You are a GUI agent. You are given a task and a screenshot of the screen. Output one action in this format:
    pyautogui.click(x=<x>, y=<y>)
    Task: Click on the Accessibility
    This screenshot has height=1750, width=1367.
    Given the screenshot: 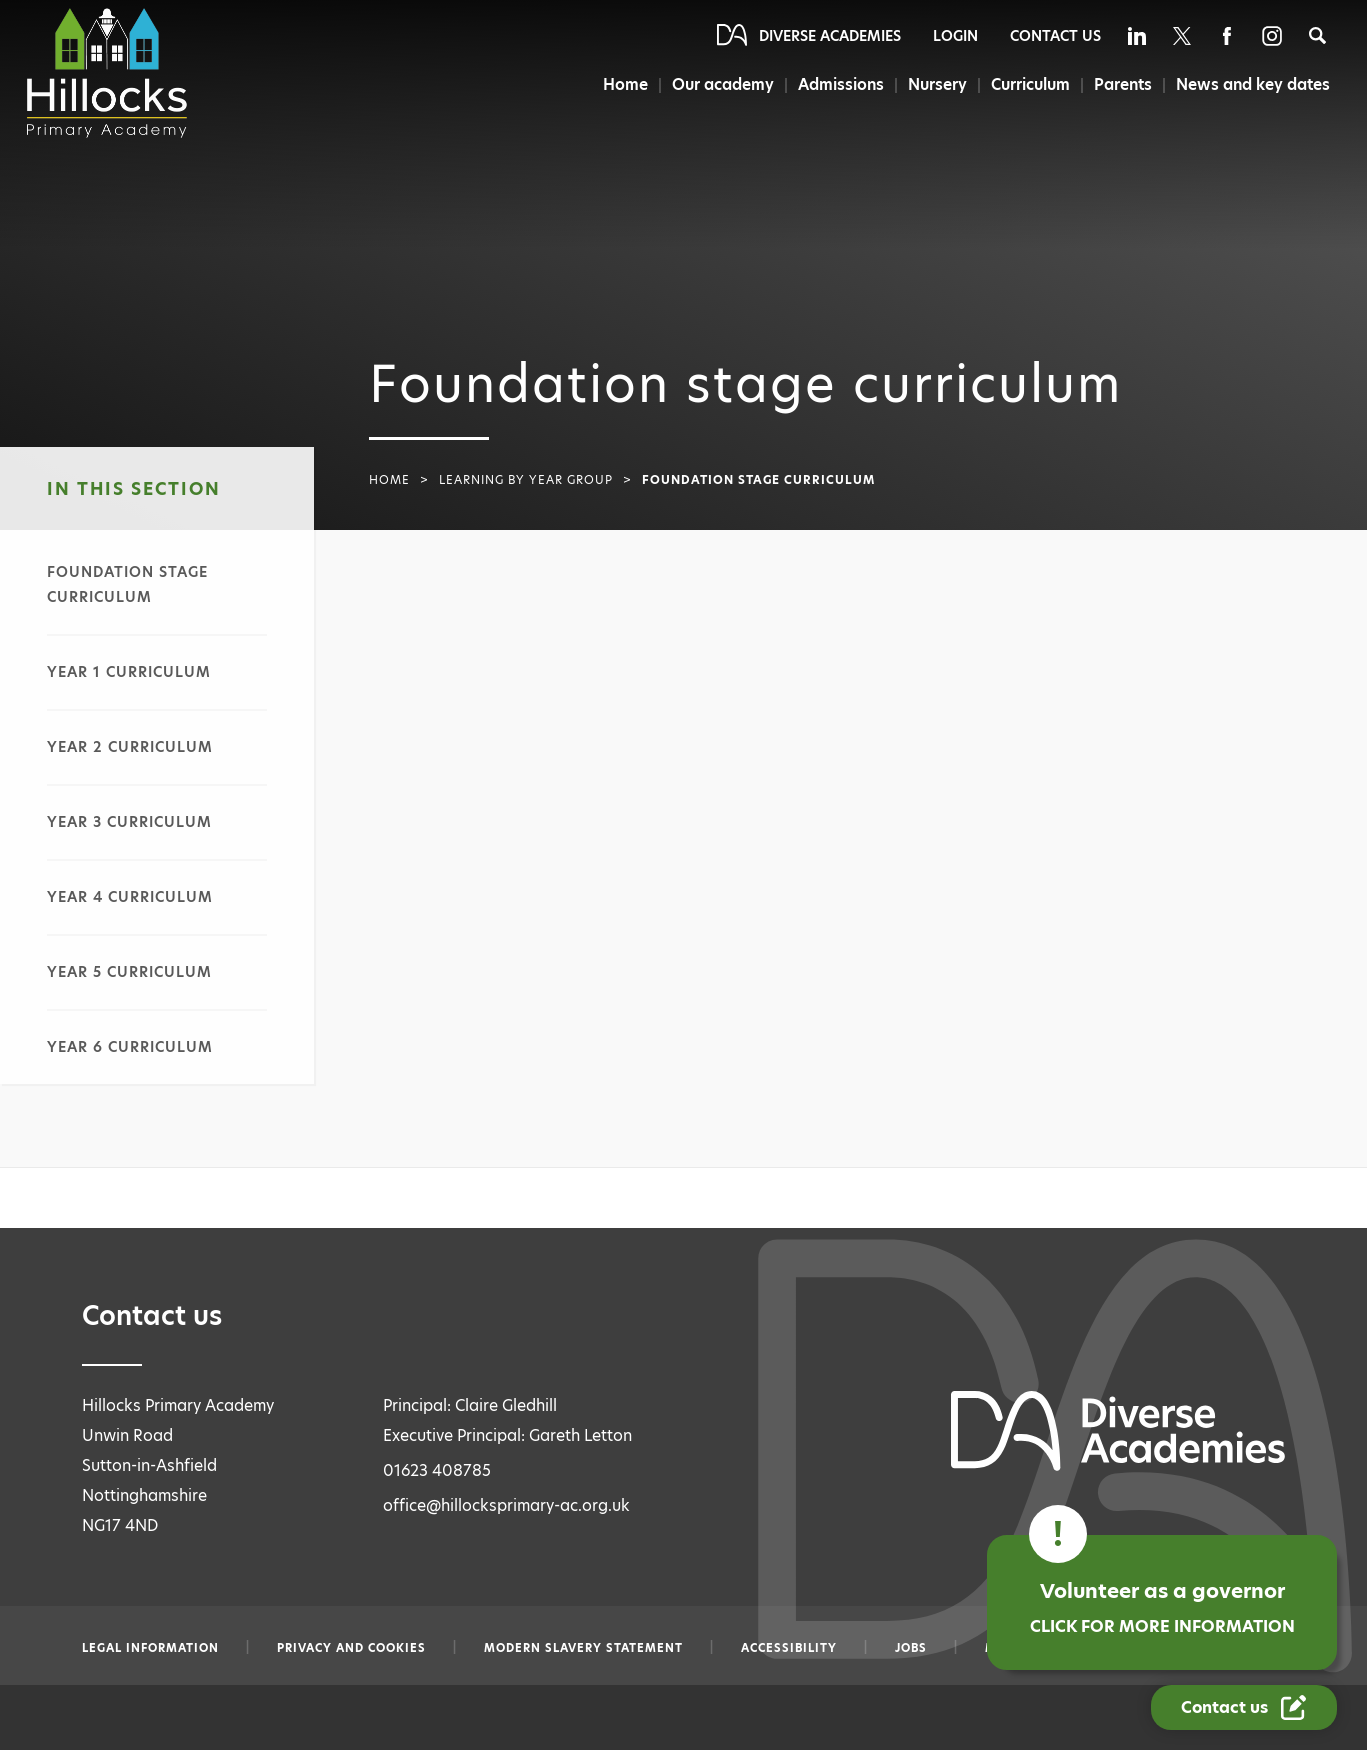 What is the action you would take?
    pyautogui.click(x=789, y=1648)
    